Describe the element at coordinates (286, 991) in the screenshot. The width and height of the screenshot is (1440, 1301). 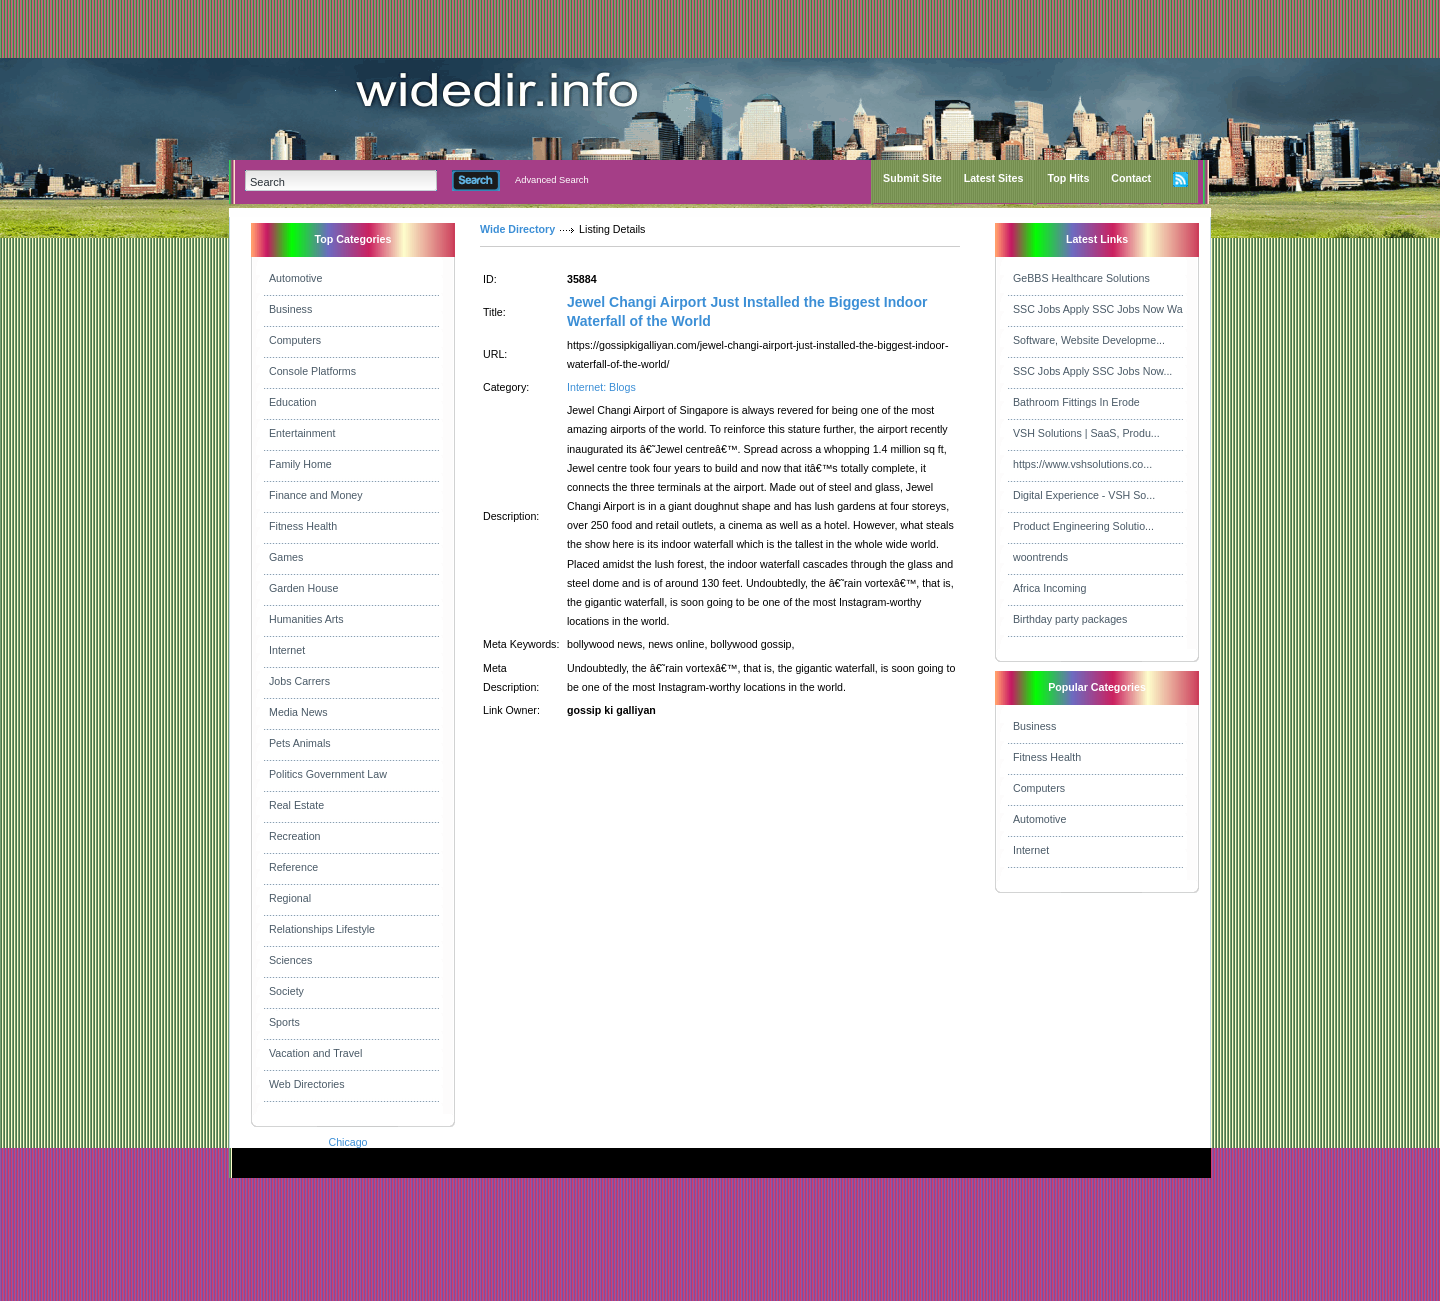
I see `Society` at that location.